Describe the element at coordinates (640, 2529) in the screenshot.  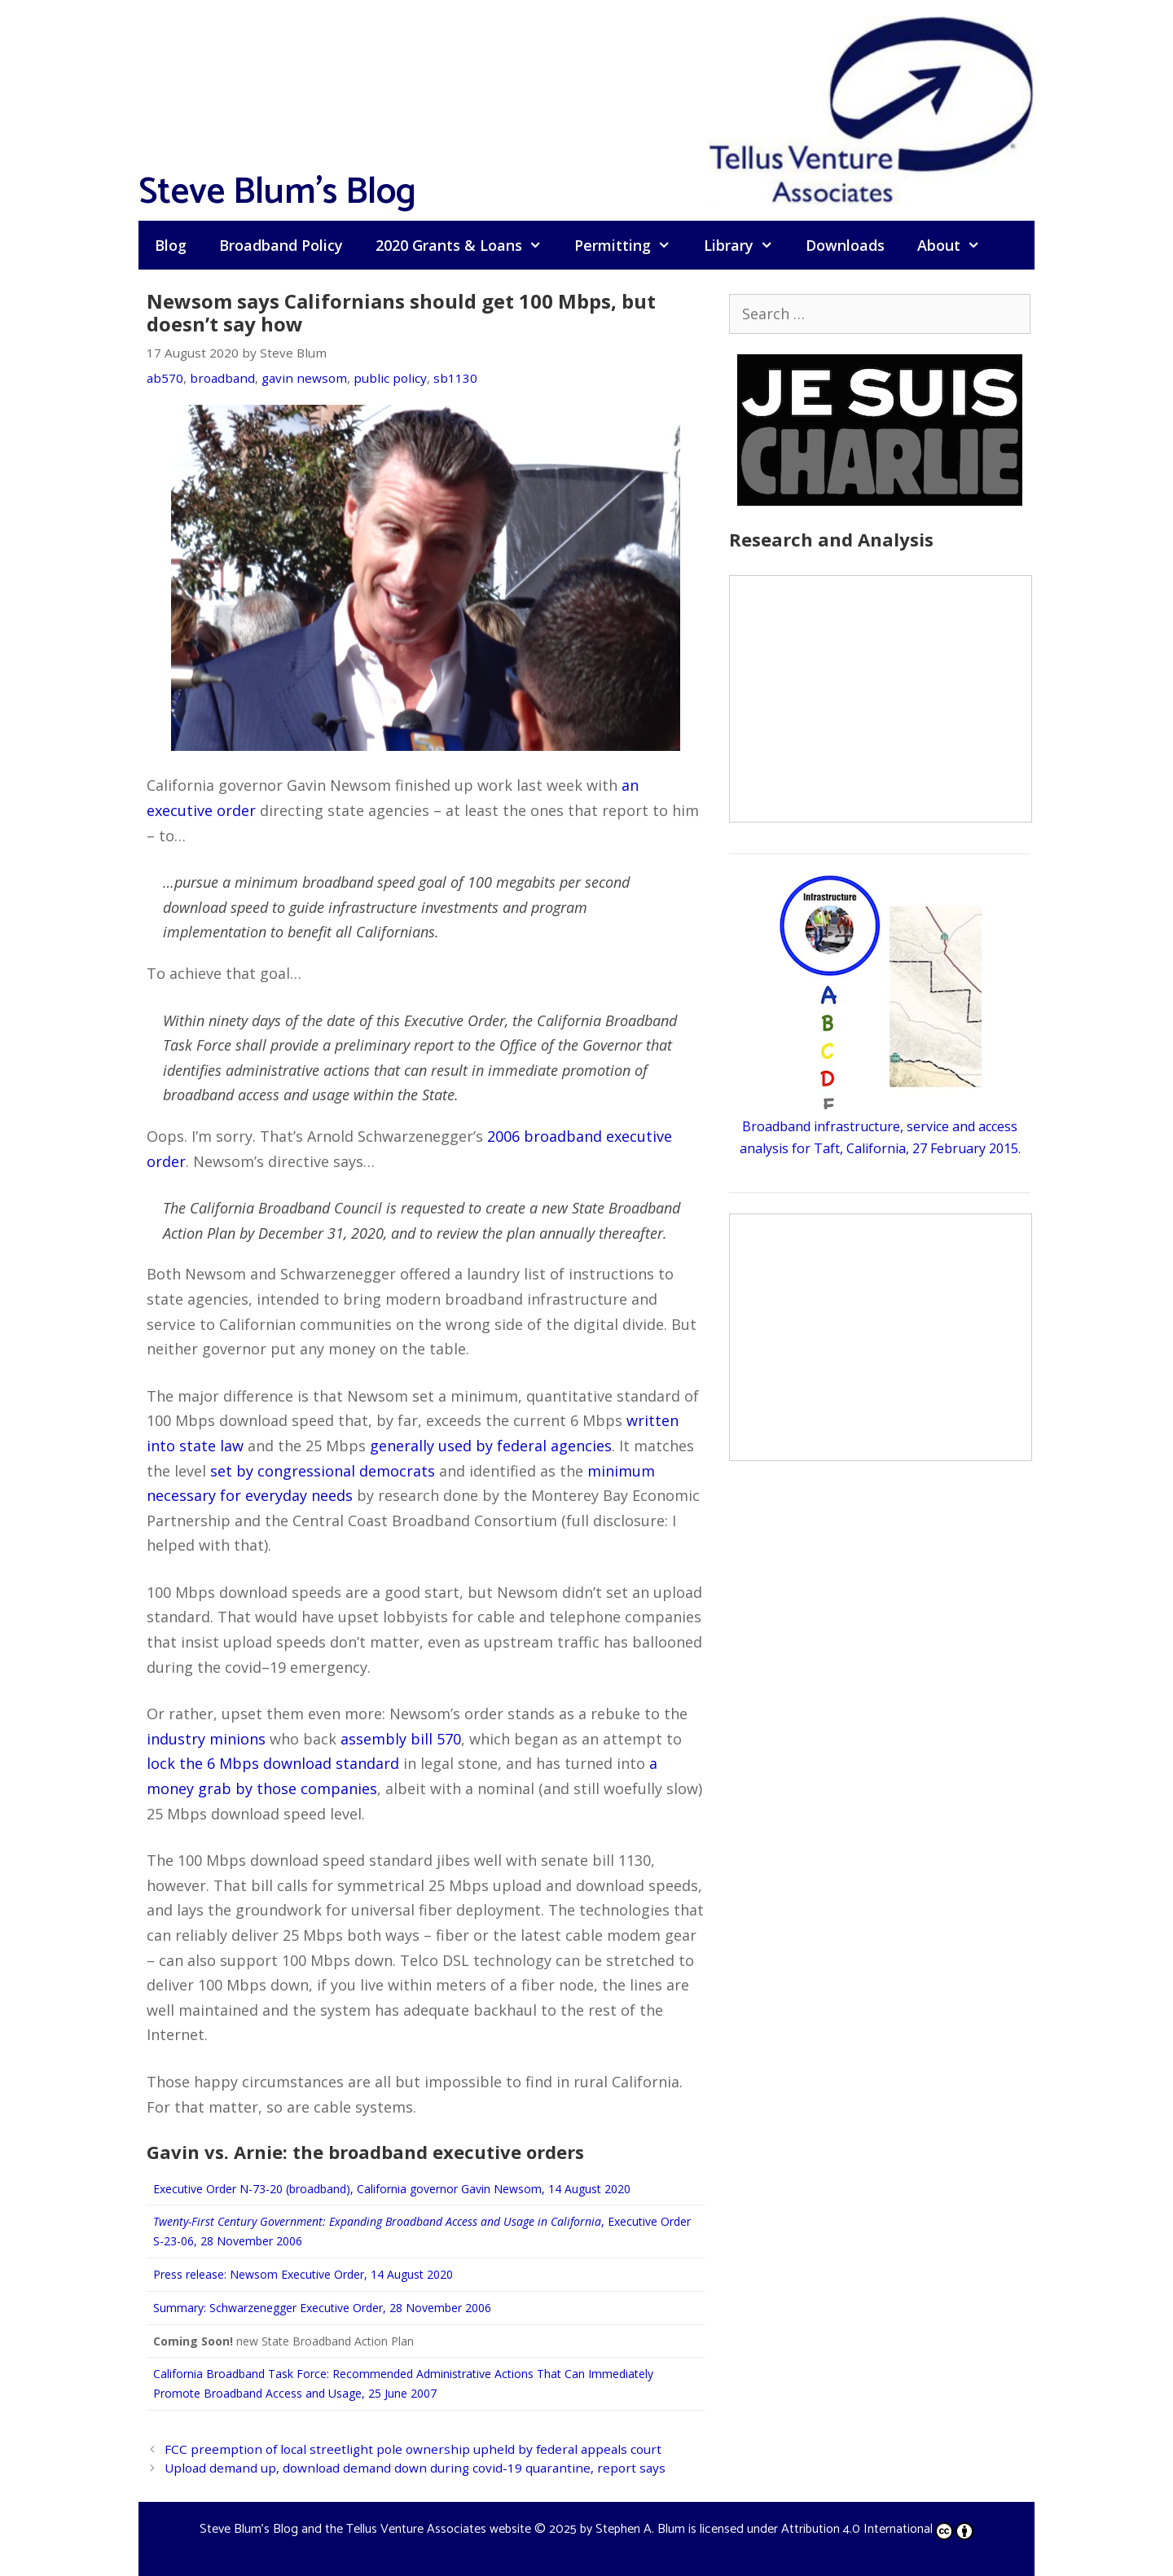
I see `Stephen A. Blum` at that location.